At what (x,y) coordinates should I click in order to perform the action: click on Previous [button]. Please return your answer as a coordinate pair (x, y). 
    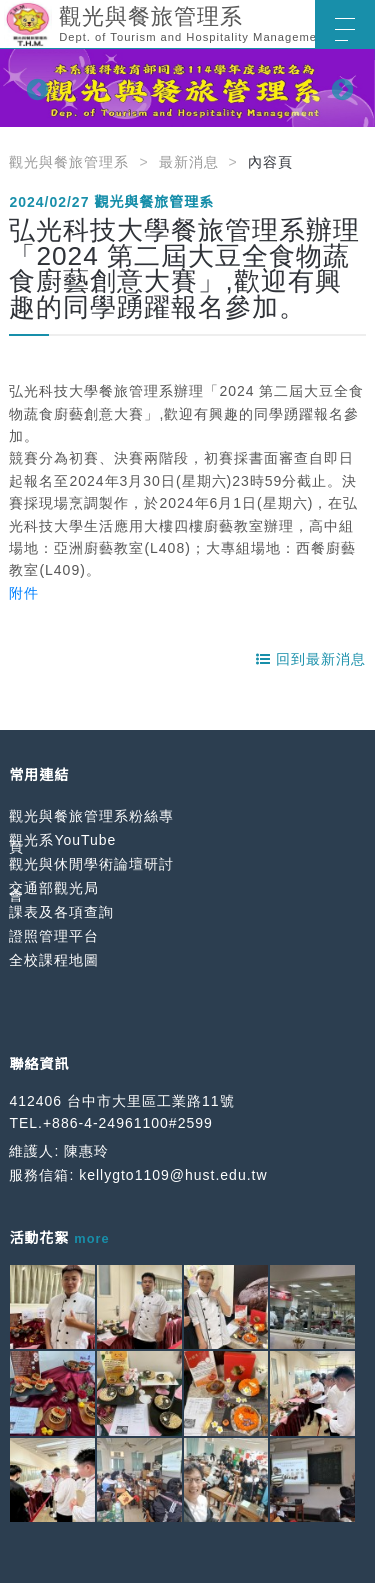
    Looking at the image, I should click on (35, 88).